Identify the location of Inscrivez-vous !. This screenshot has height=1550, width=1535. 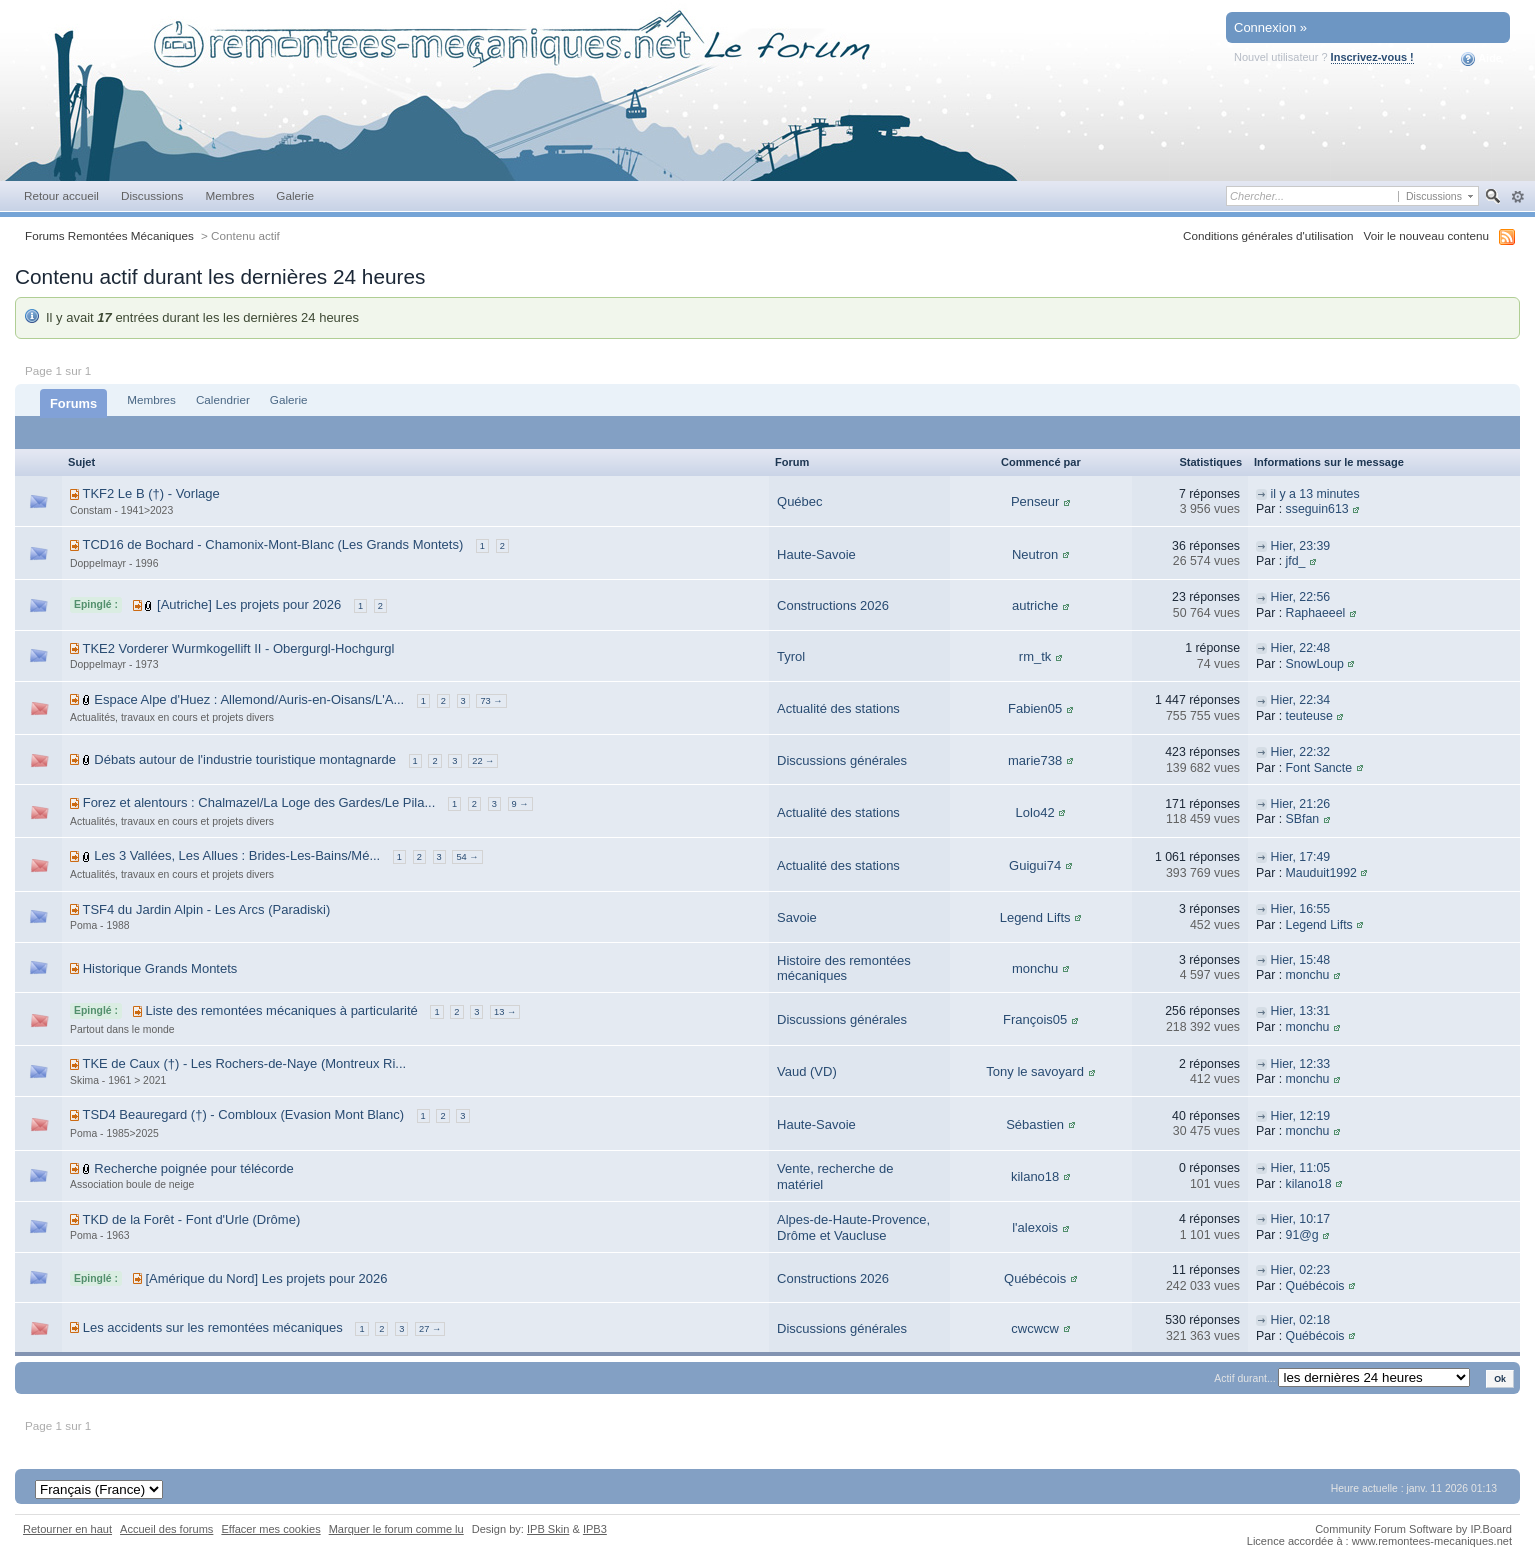
(1372, 57).